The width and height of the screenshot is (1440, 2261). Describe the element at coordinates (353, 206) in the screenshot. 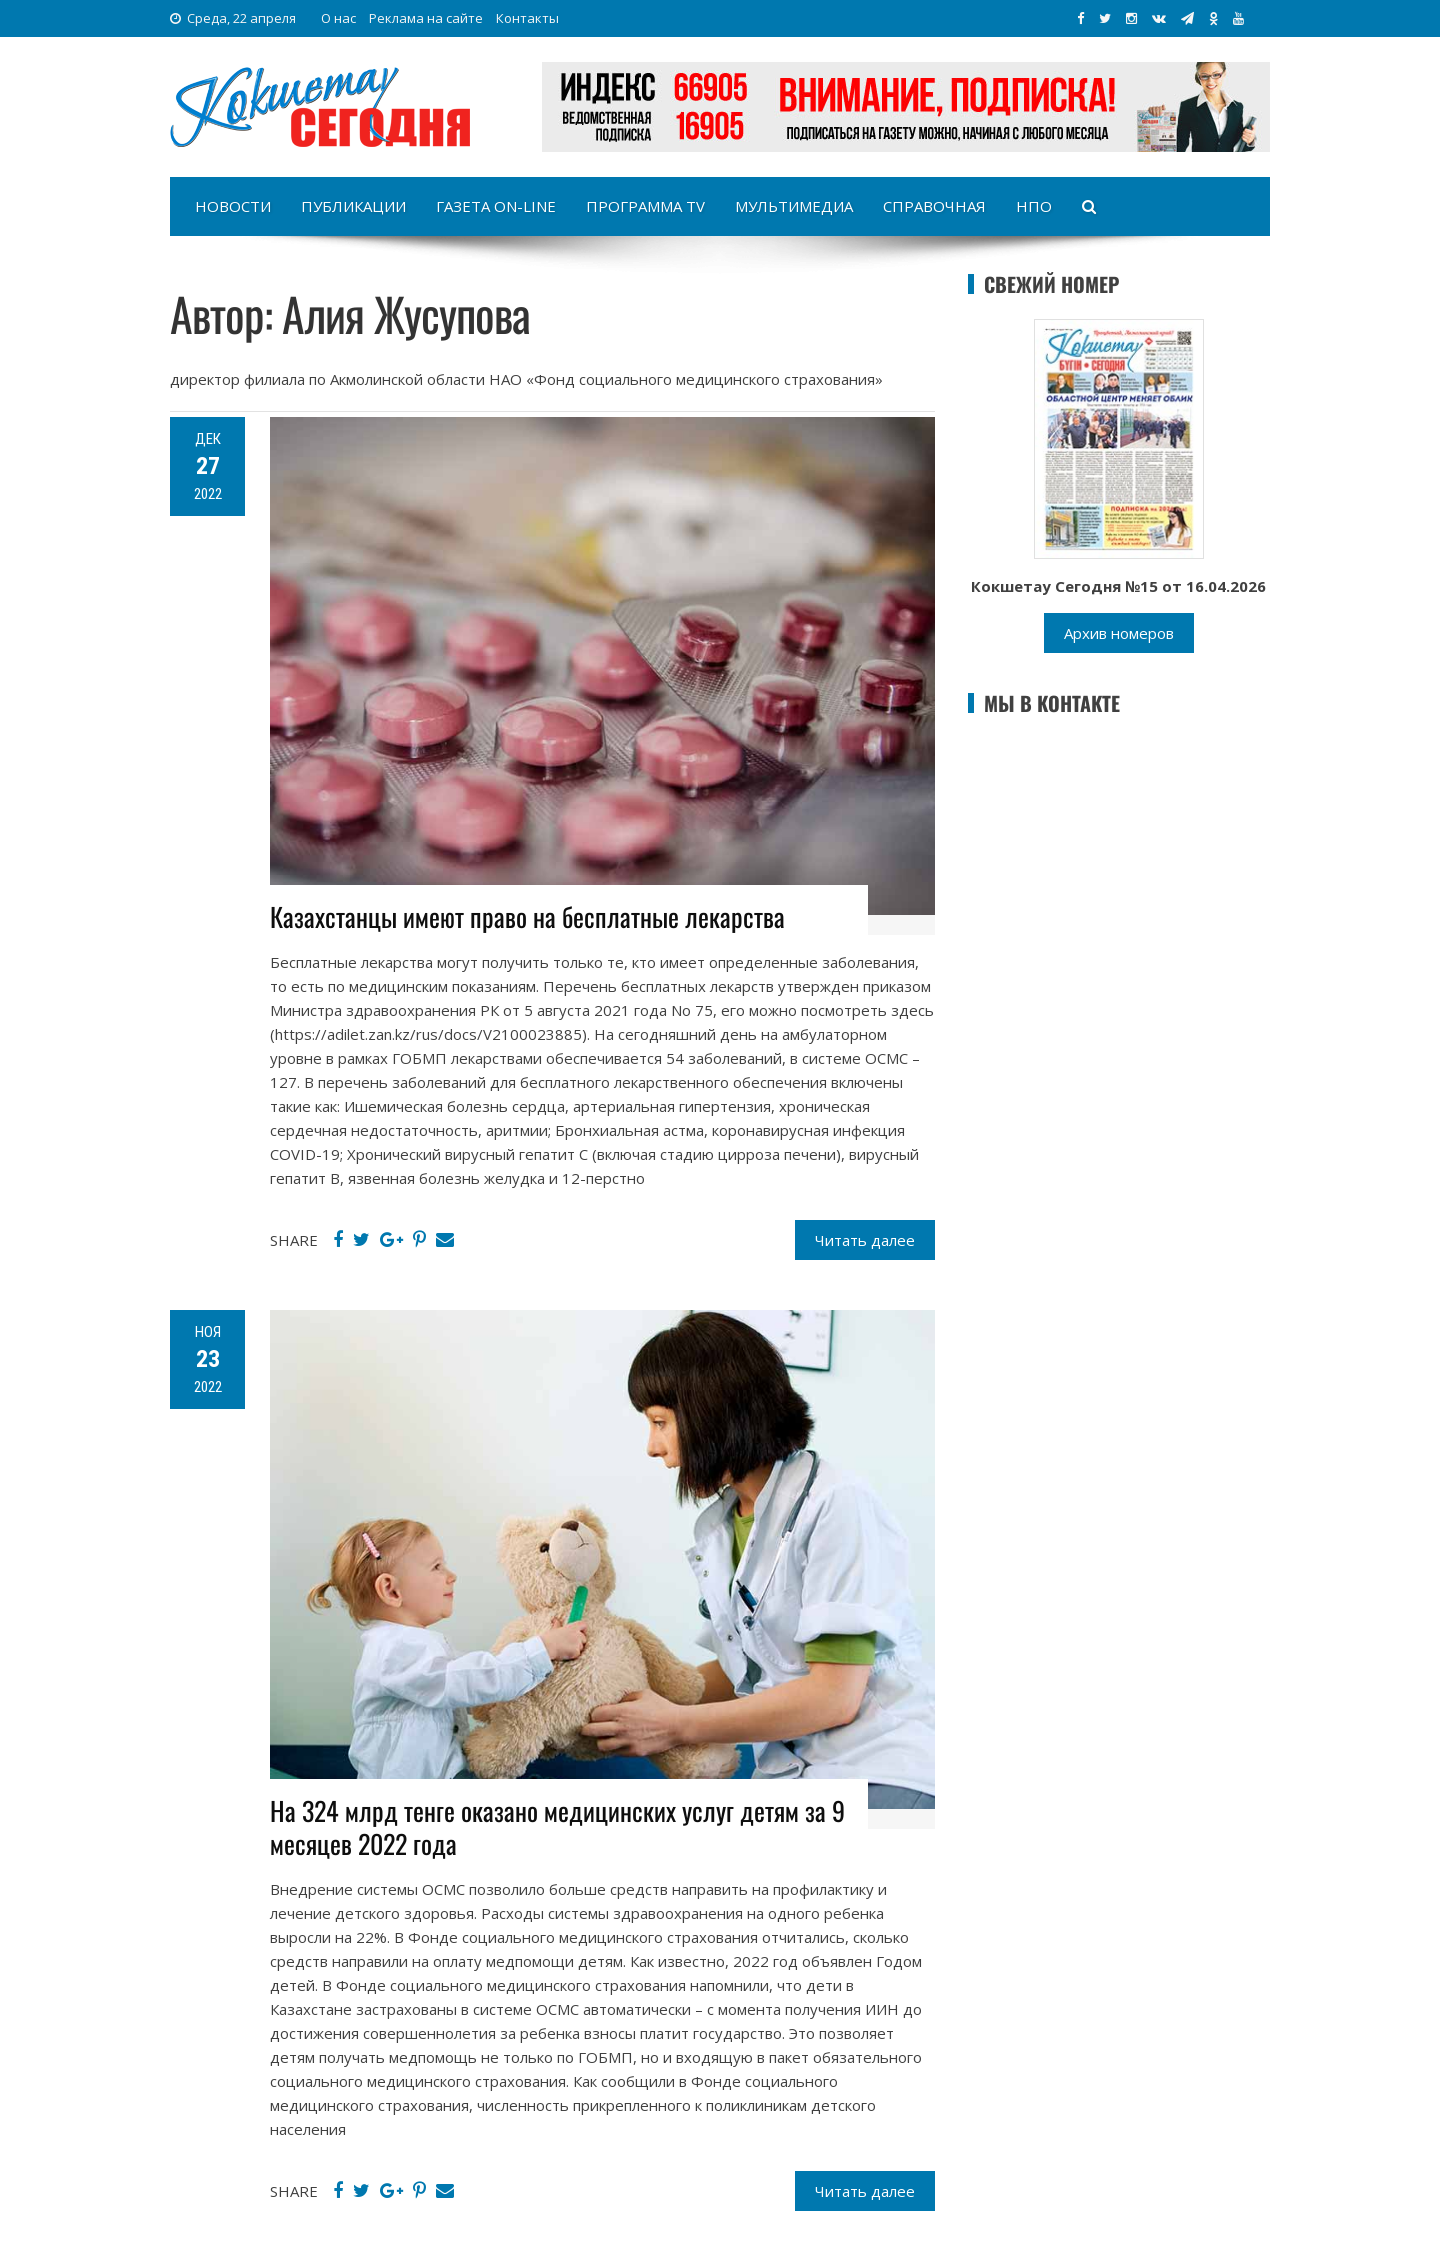

I see `Публикации` at that location.